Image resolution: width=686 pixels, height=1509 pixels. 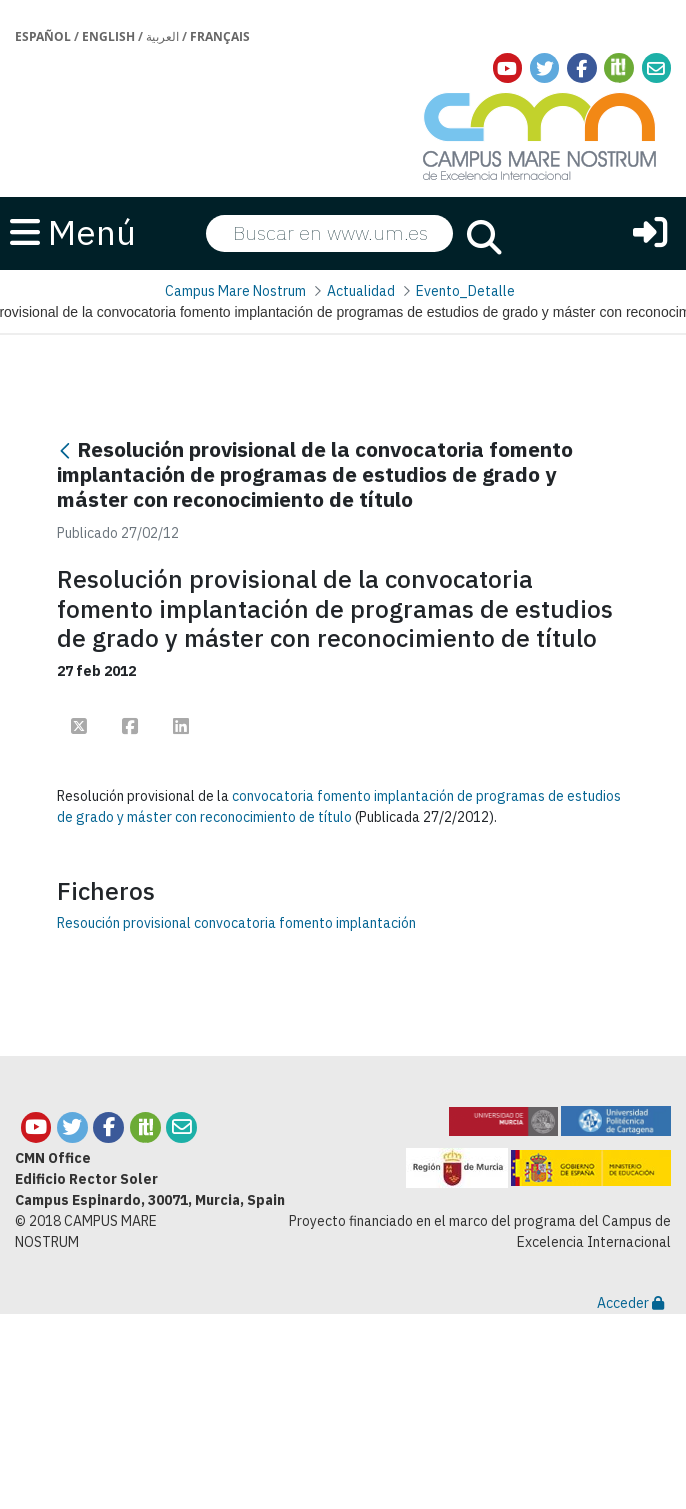 I want to click on [searchbox], so click(x=329, y=233).